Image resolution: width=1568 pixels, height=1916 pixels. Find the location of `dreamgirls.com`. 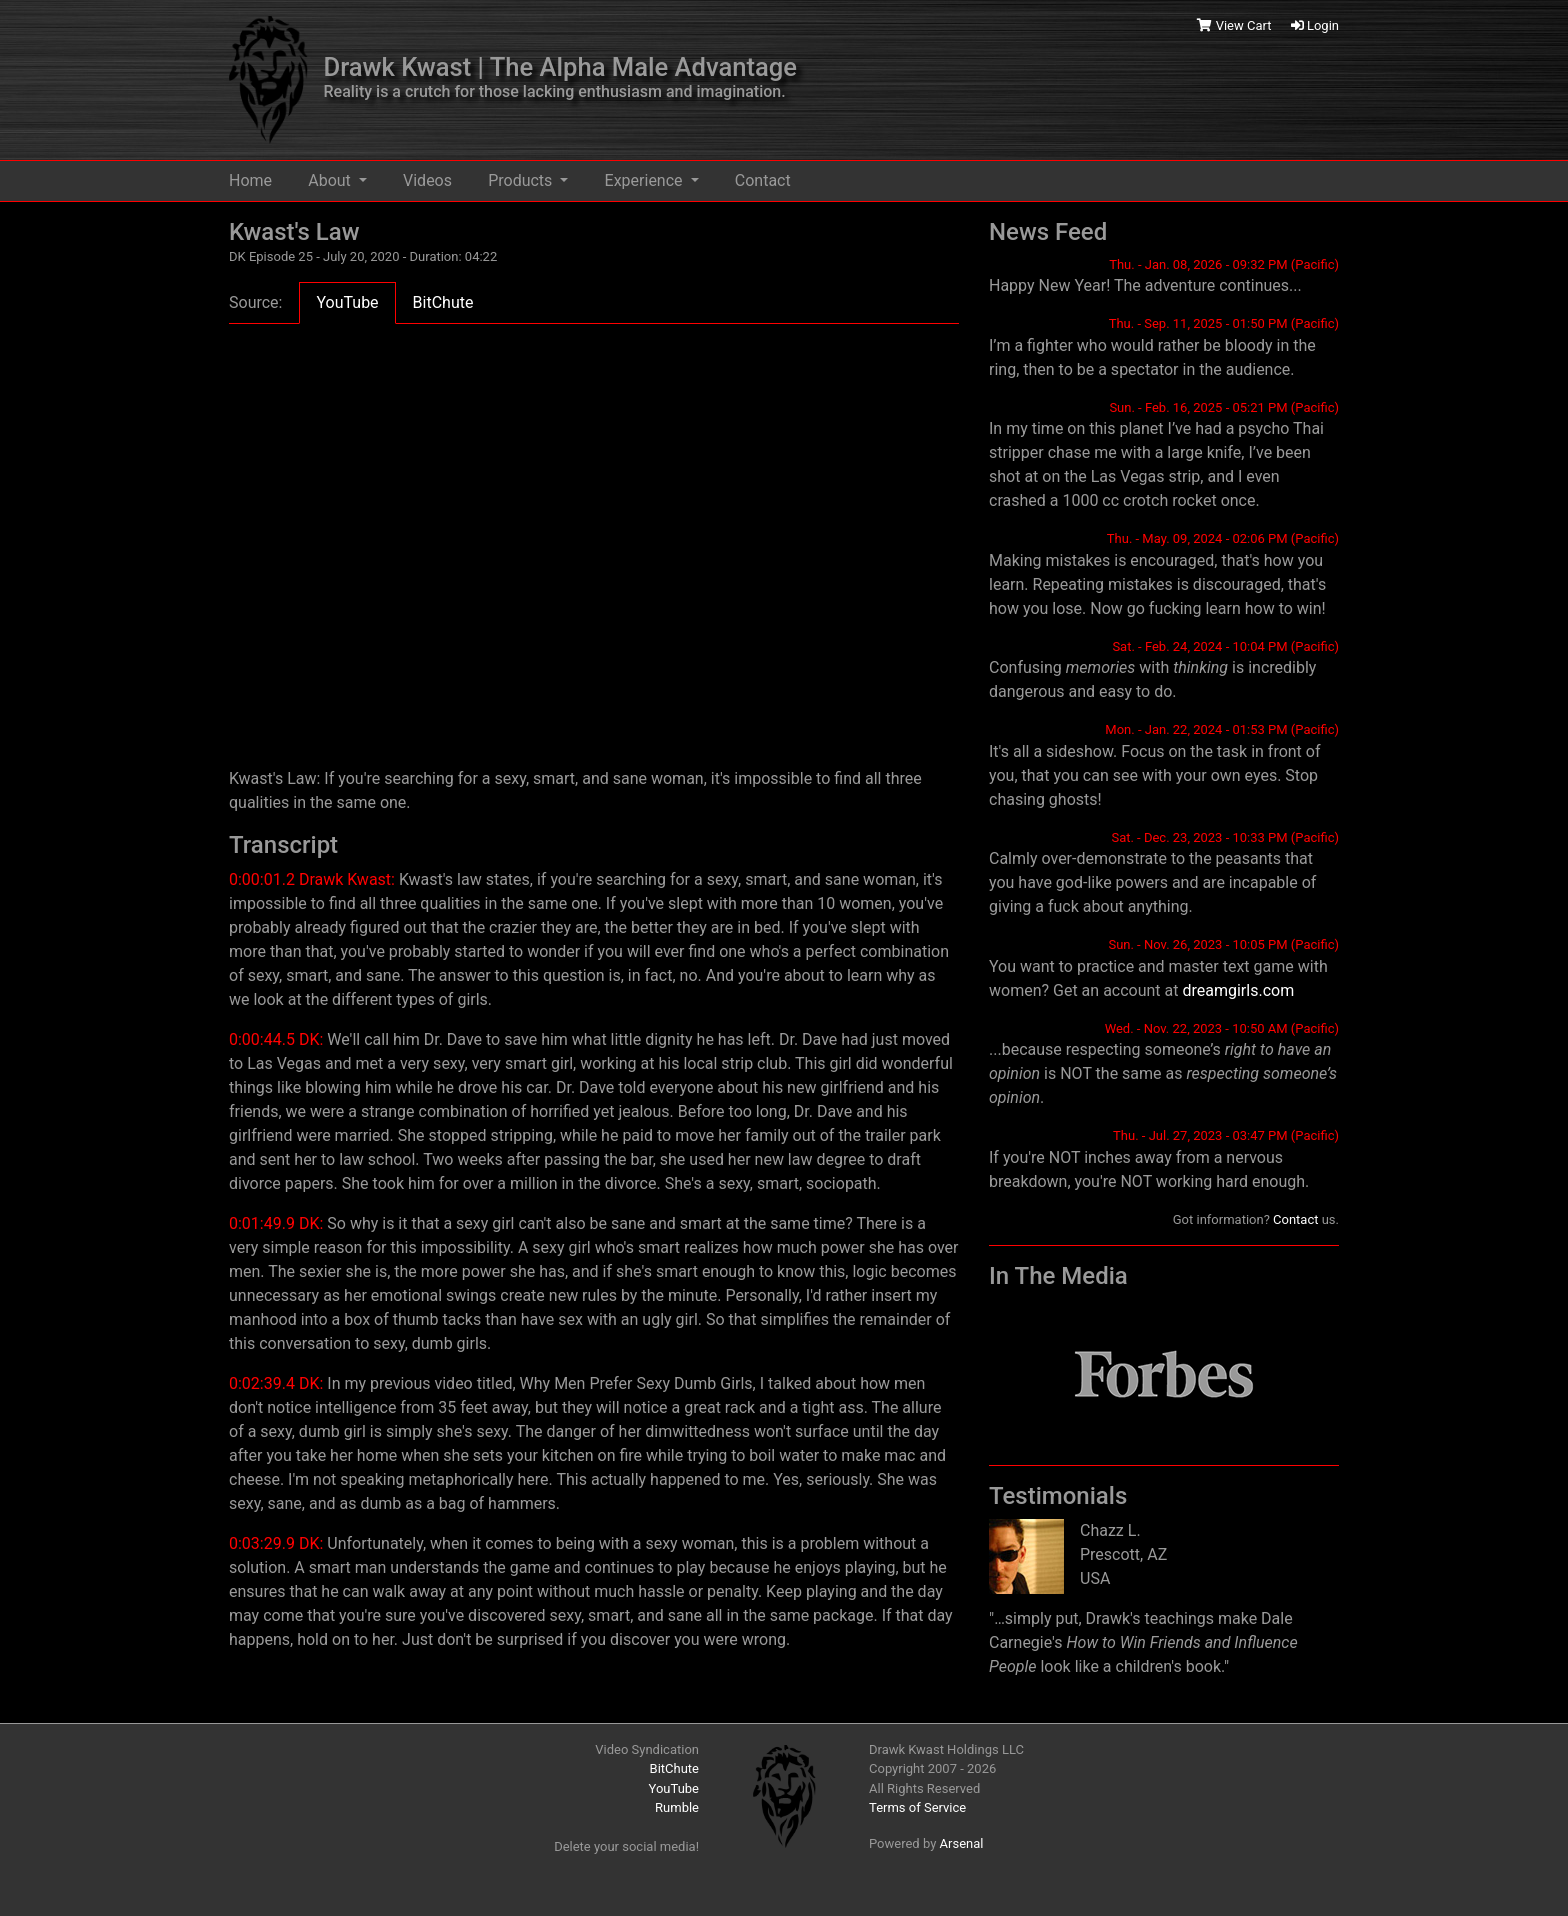

dreamgirls.com is located at coordinates (1238, 990).